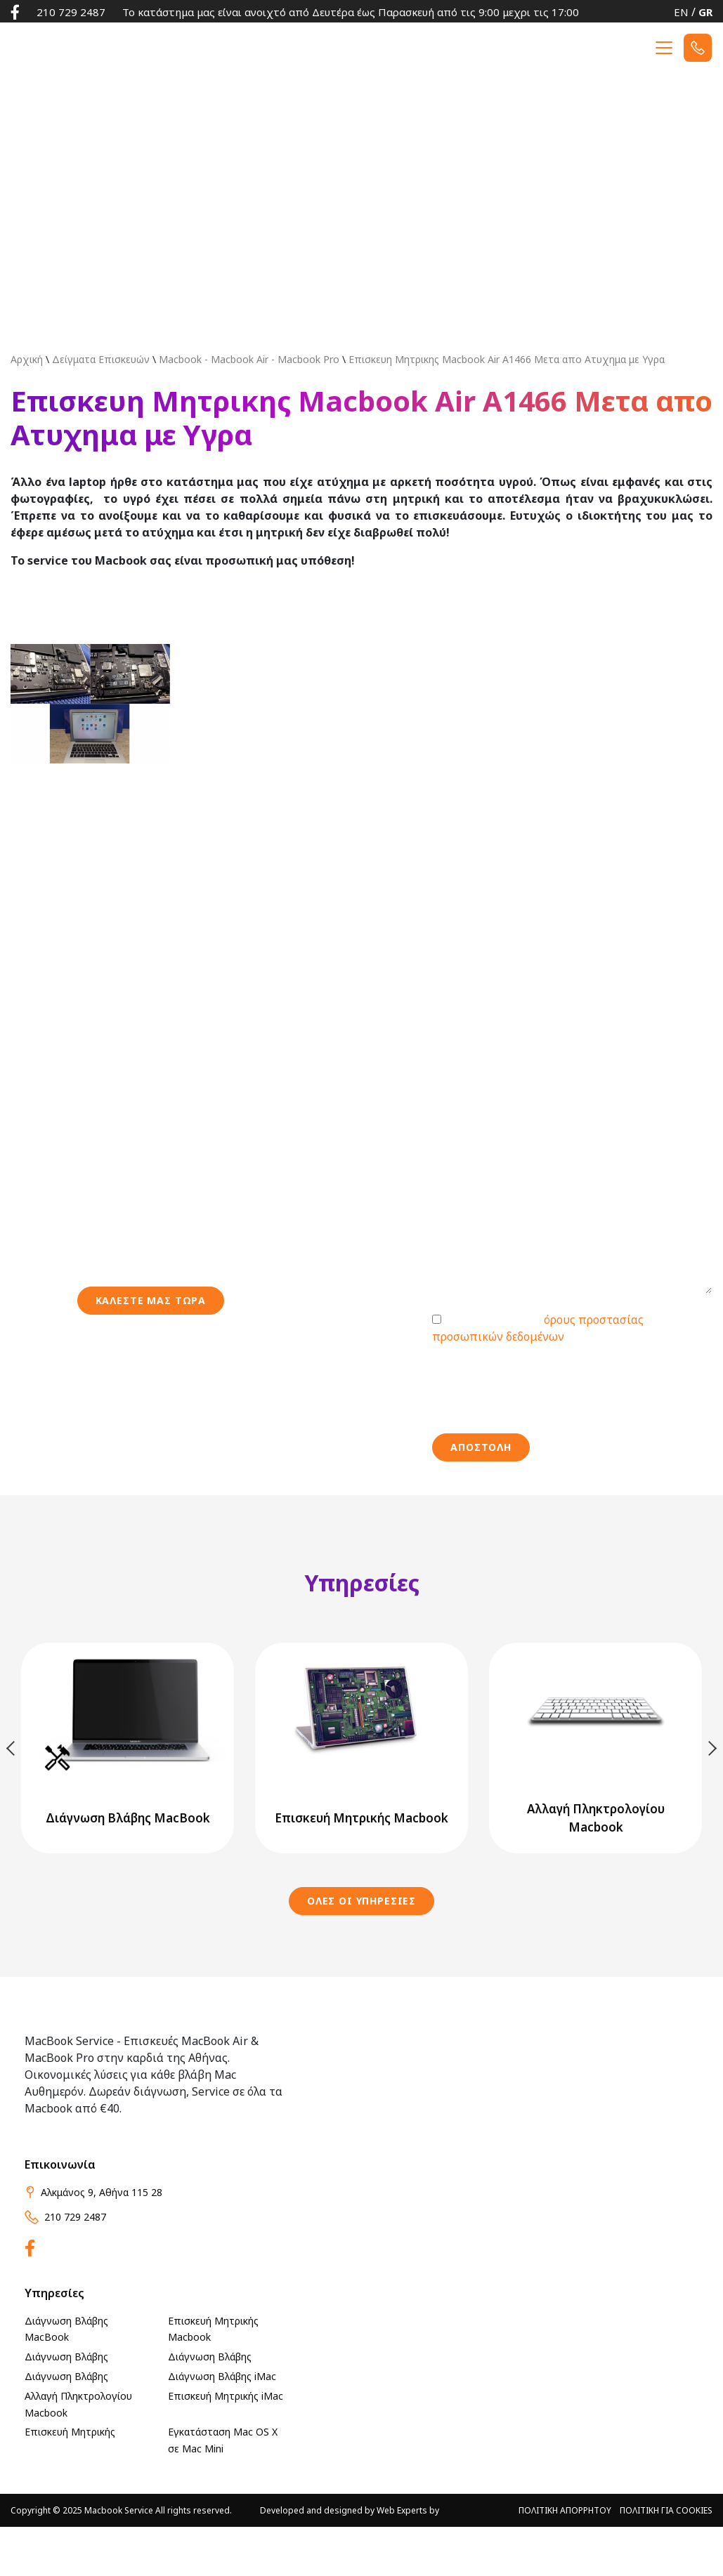 This screenshot has height=2576, width=723. Describe the element at coordinates (93, 2241) in the screenshot. I see `Αλκμάνος 9, Αθήνα 115 28` at that location.